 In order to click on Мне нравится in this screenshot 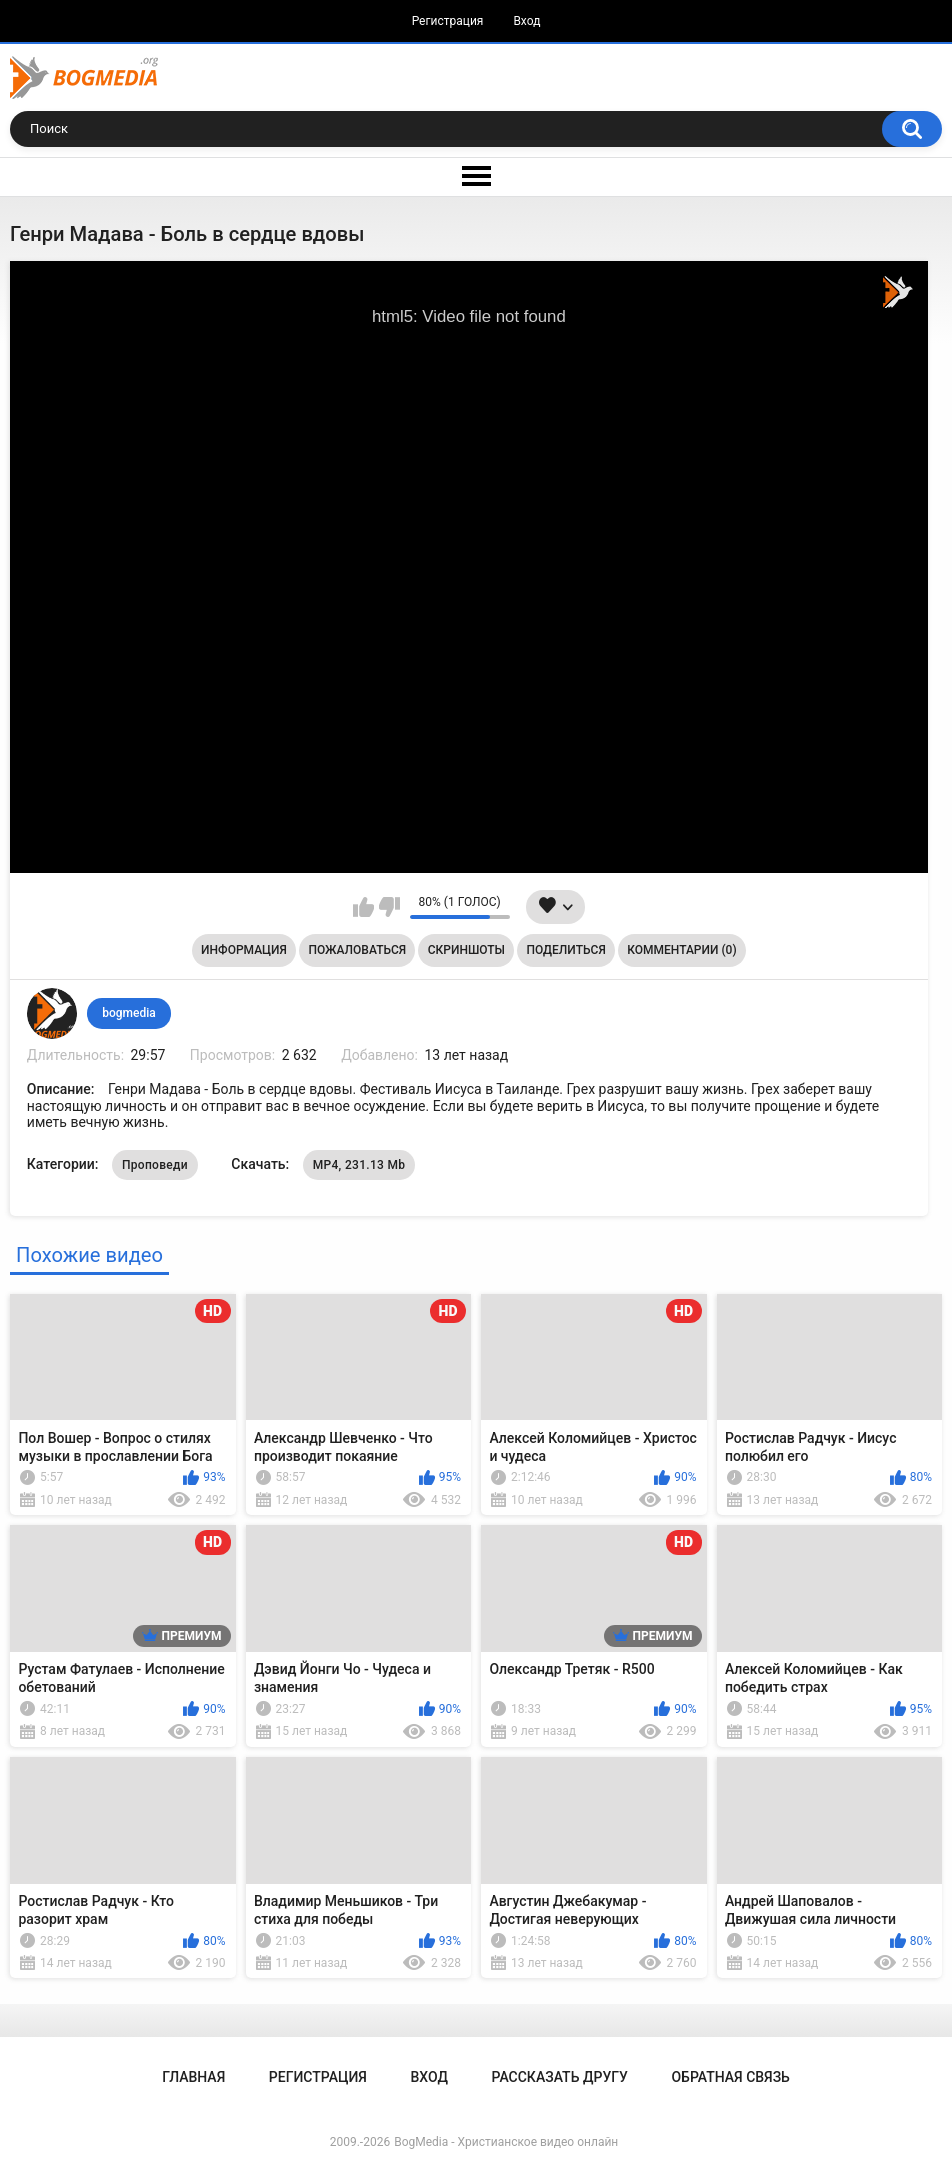, I will do `click(363, 907)`.